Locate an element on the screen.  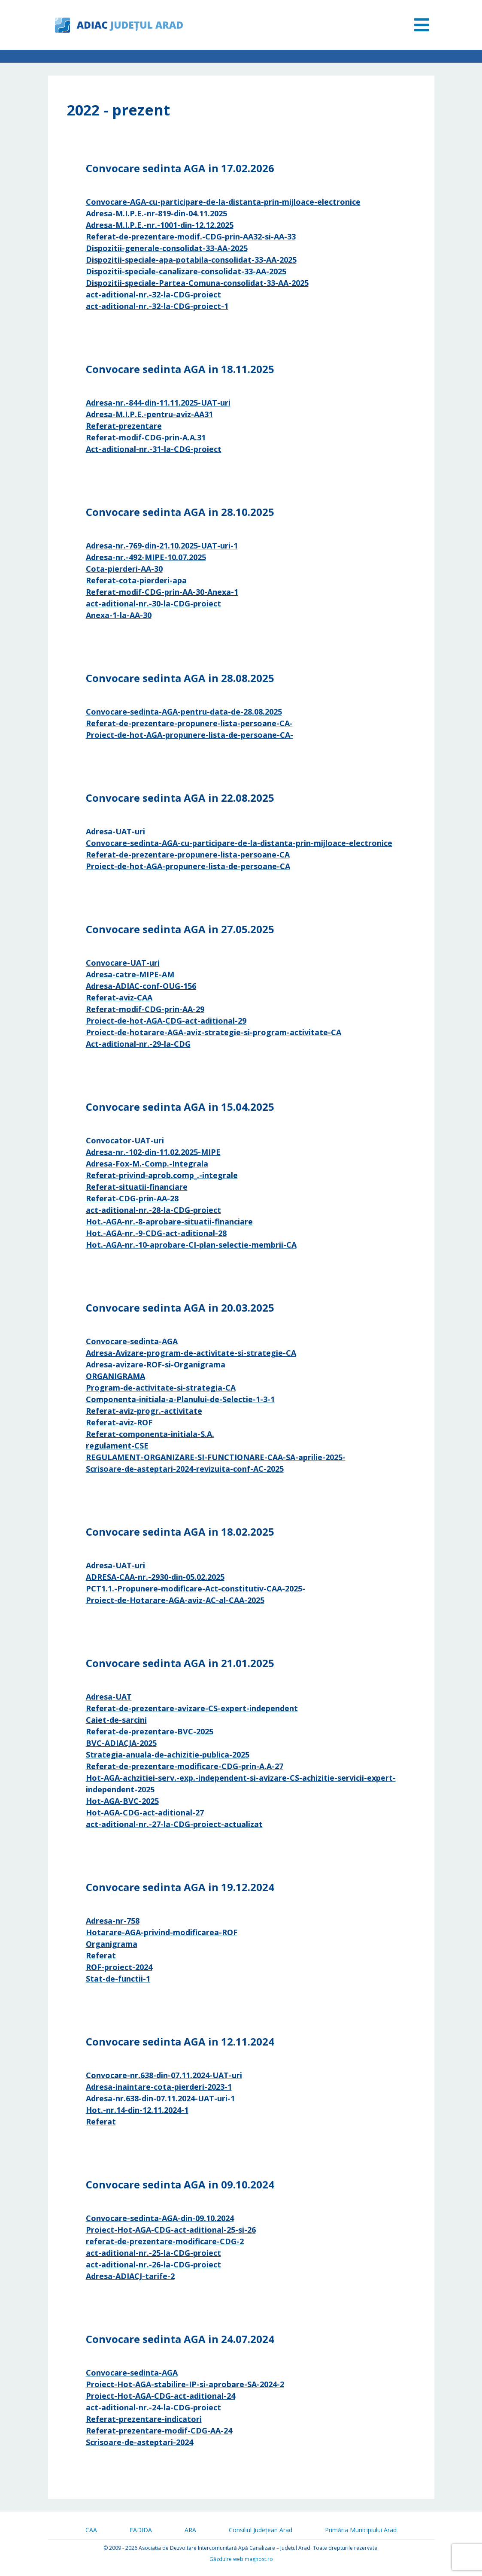
Componenta-initiala-a-Planului-de-Selectie-1-3-1 is located at coordinates (180, 1399).